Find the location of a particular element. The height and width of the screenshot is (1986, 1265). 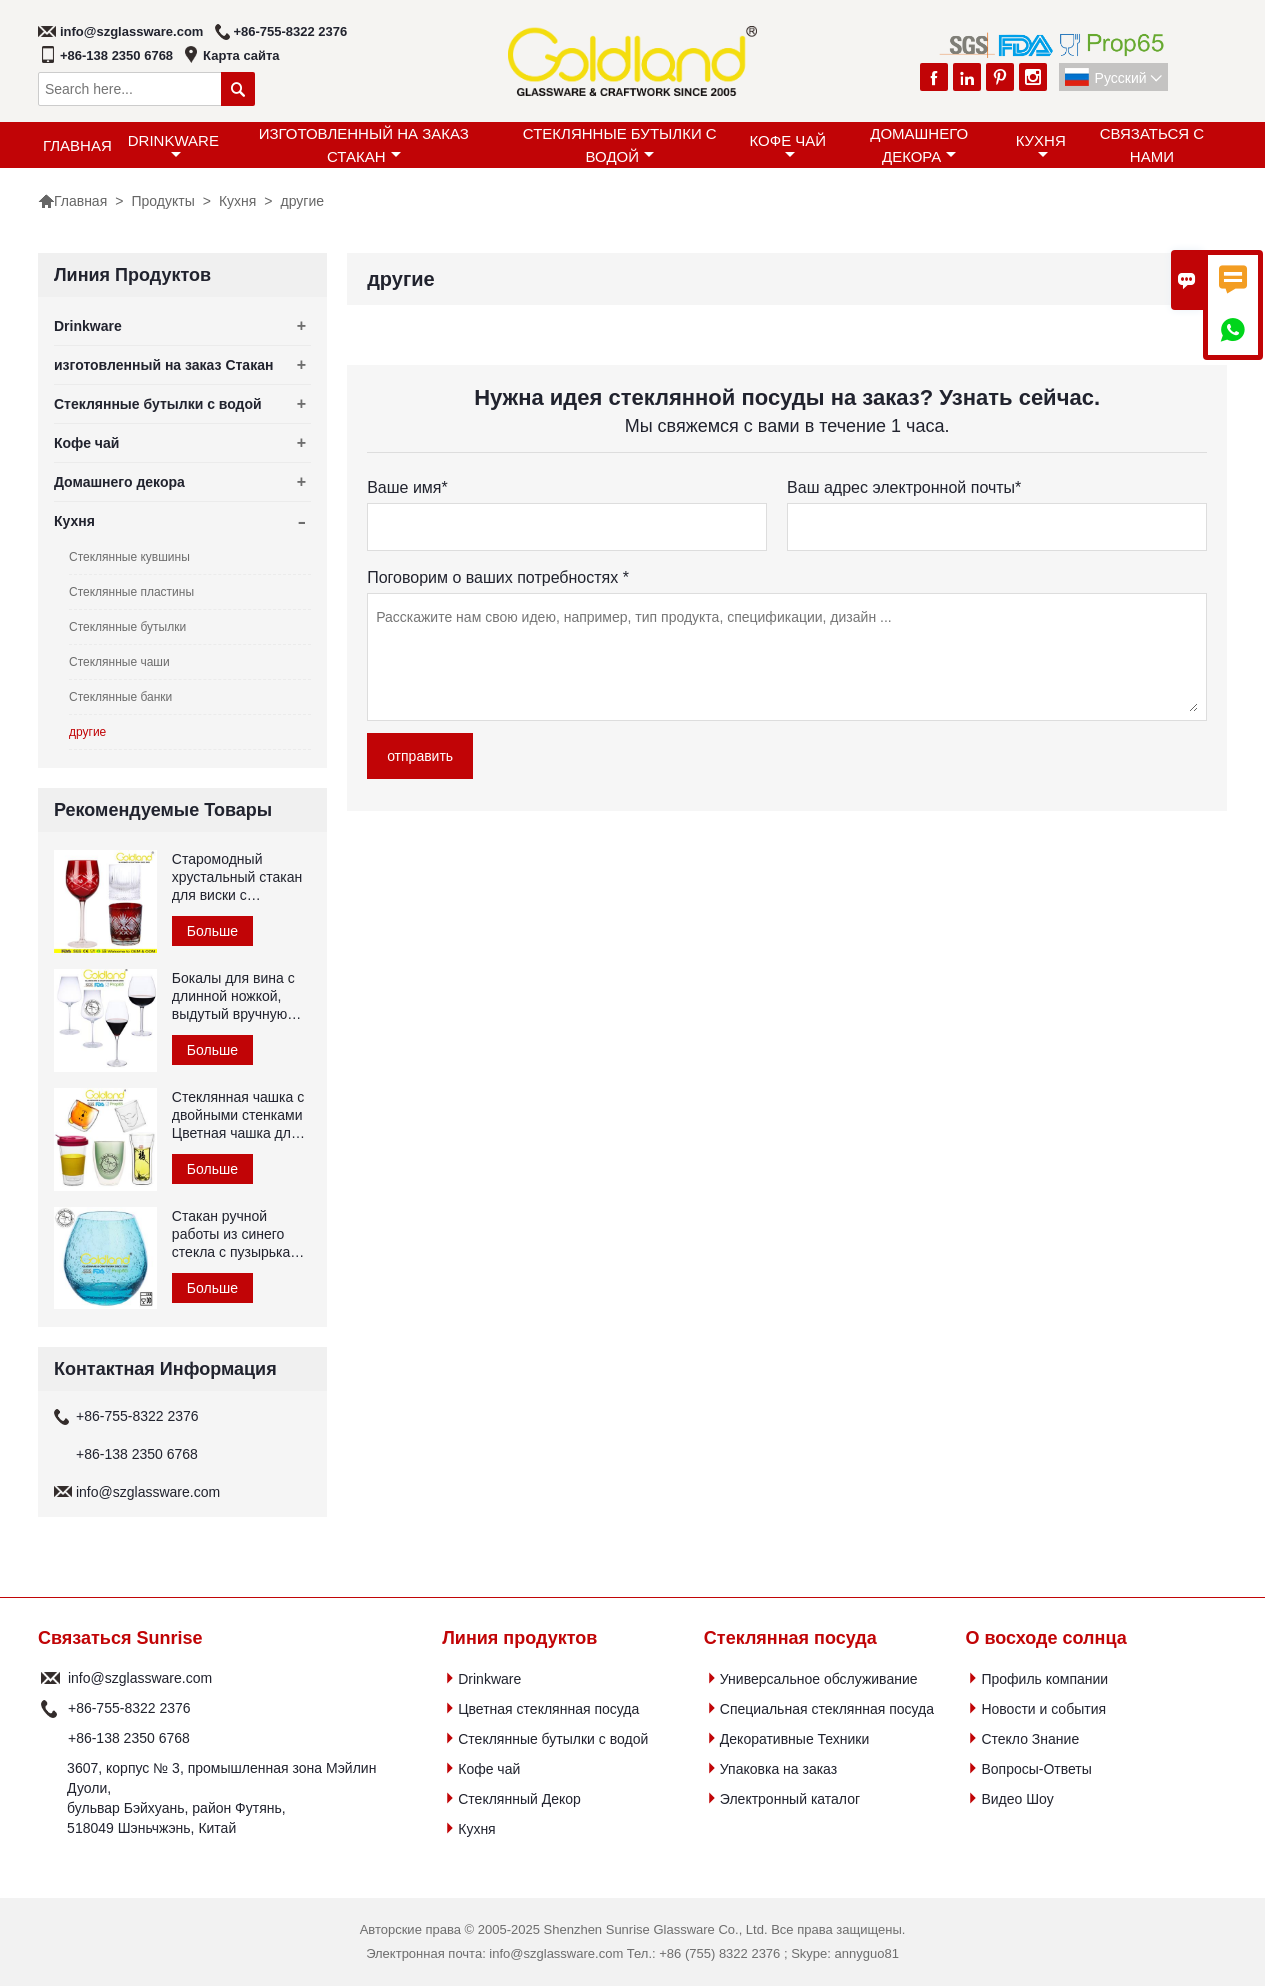

Электронный каталог is located at coordinates (790, 1799).